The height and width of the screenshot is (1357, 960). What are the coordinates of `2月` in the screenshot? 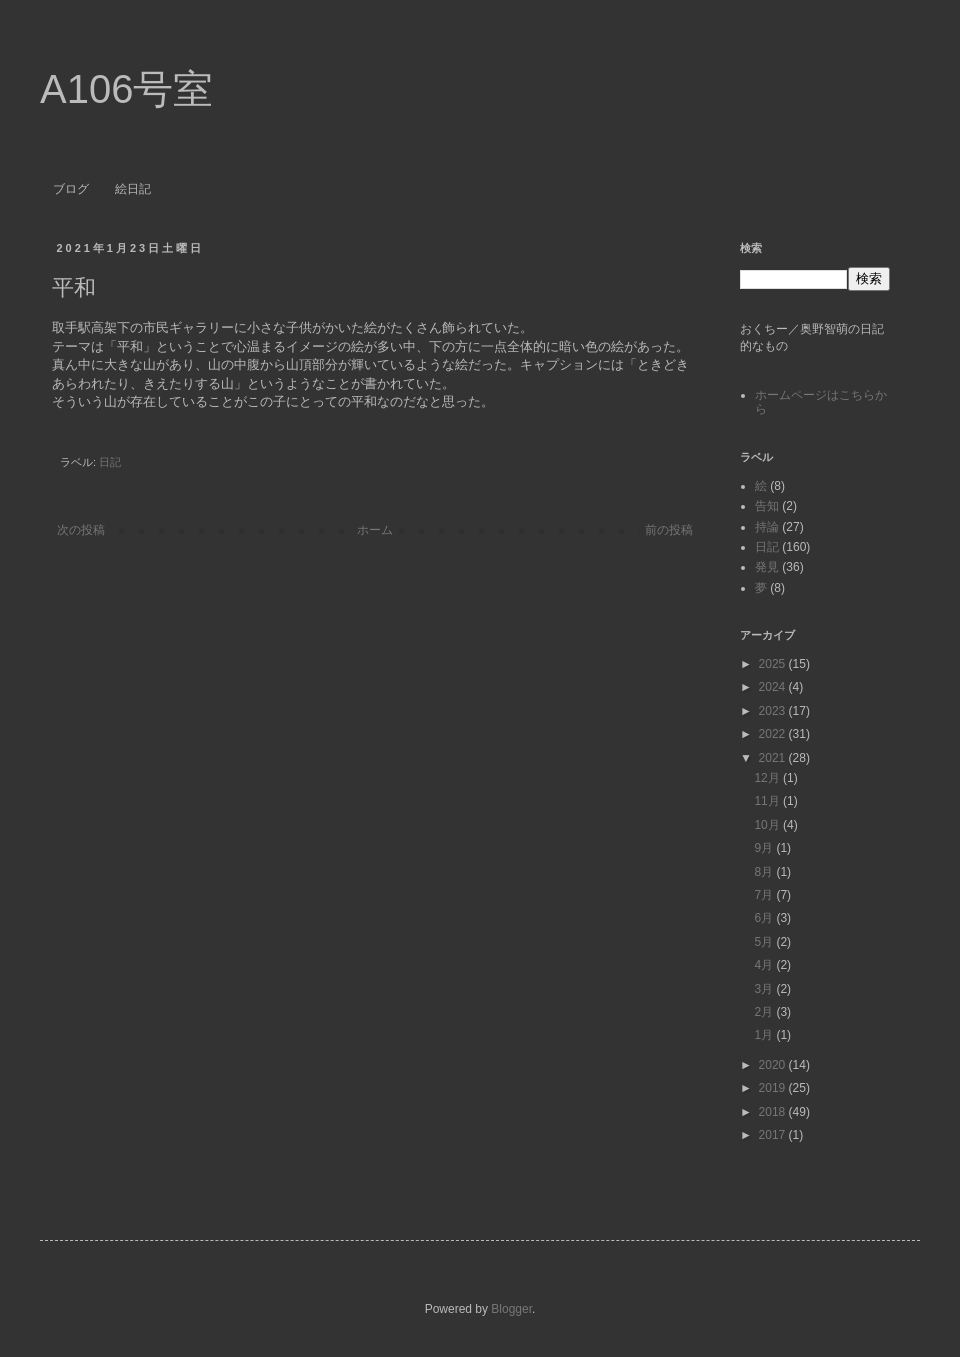 It's located at (765, 1012).